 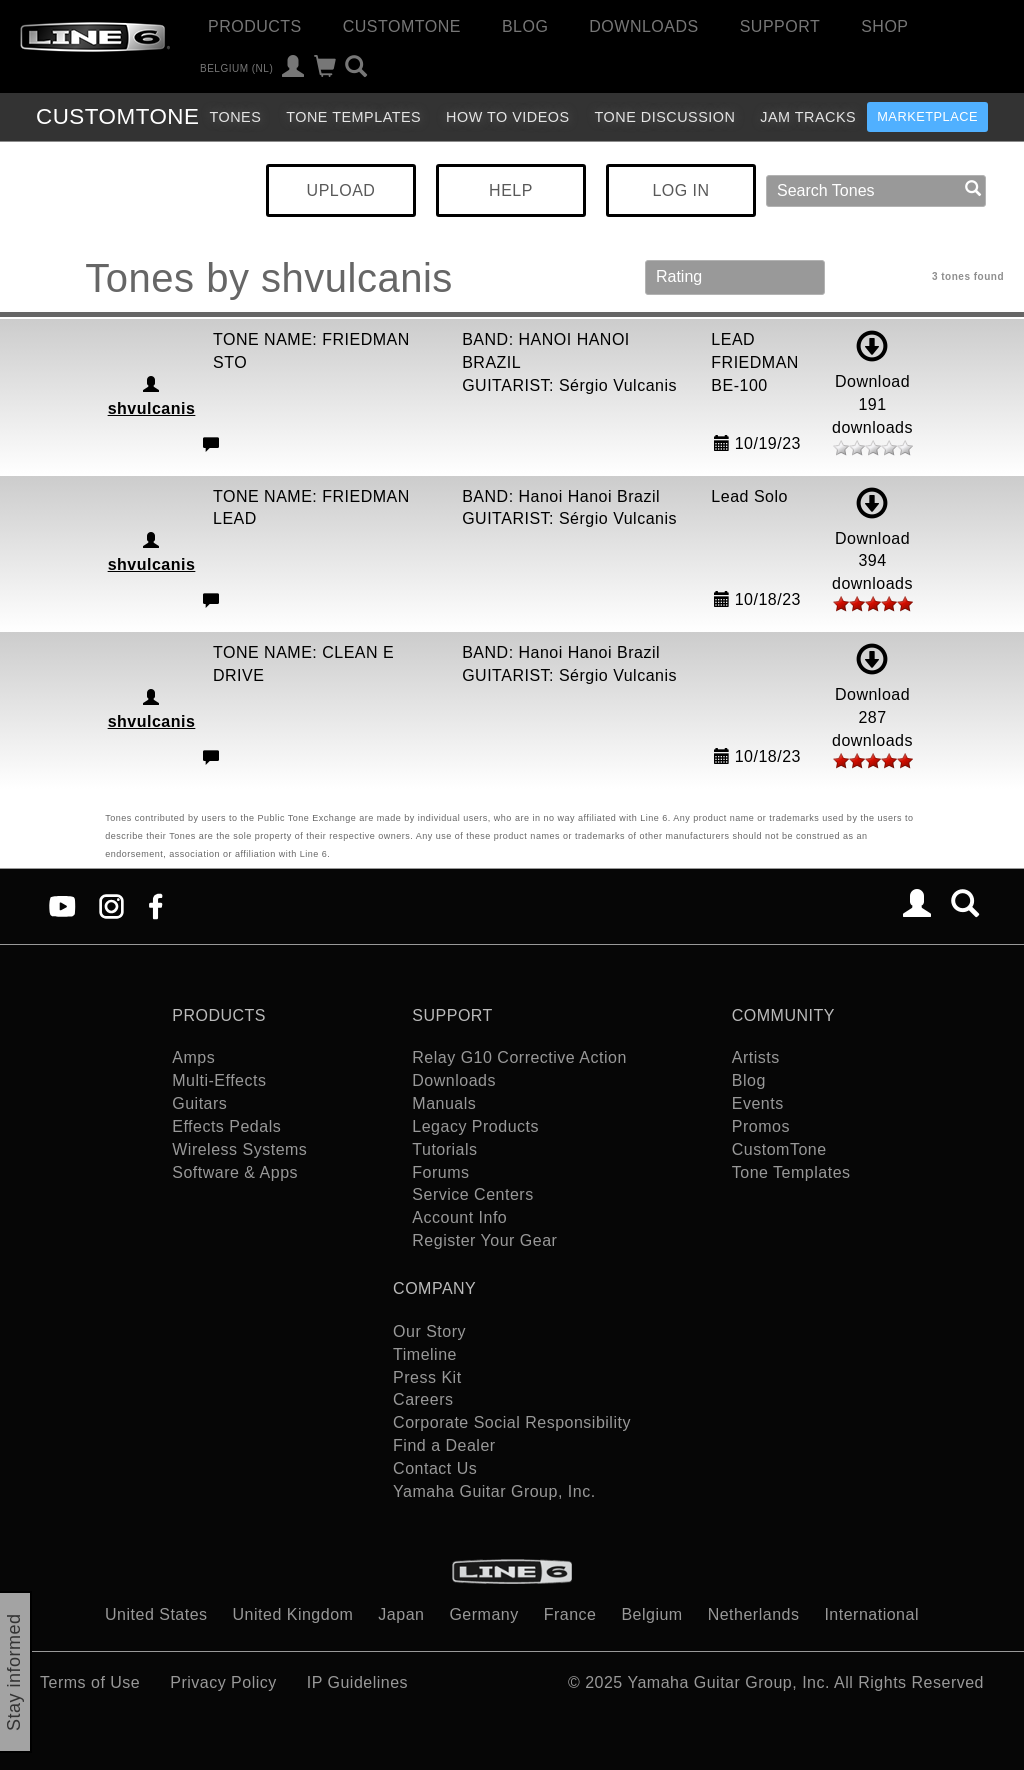 I want to click on Tone Templates, so click(x=353, y=117).